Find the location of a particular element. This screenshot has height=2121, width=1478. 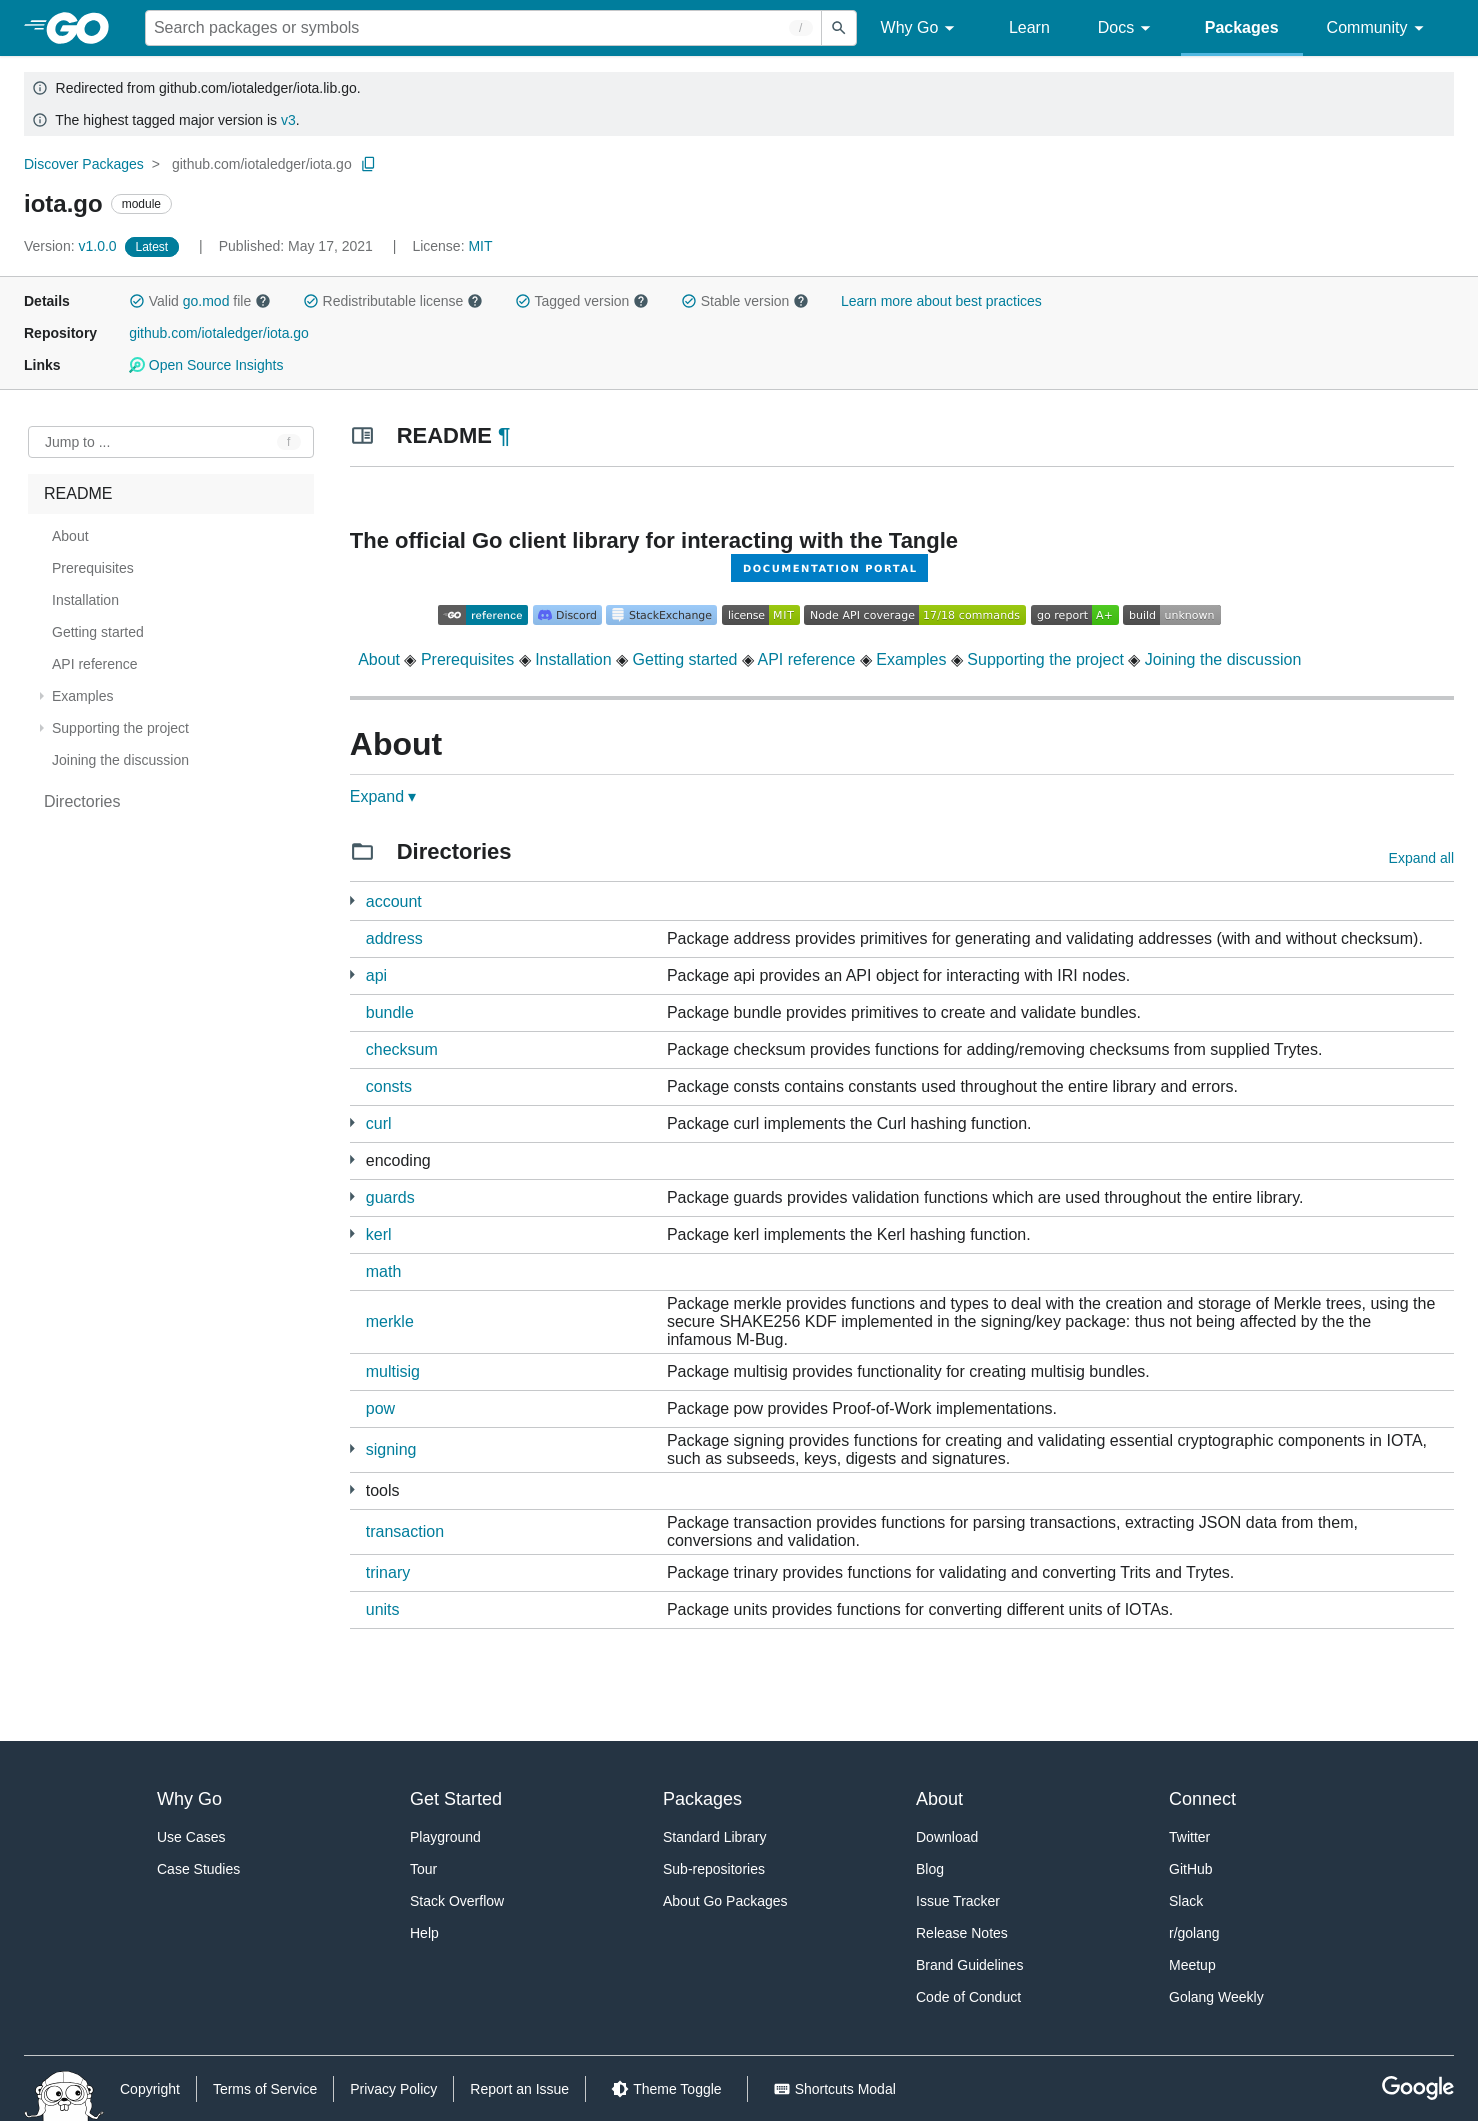

guards is located at coordinates (390, 1197).